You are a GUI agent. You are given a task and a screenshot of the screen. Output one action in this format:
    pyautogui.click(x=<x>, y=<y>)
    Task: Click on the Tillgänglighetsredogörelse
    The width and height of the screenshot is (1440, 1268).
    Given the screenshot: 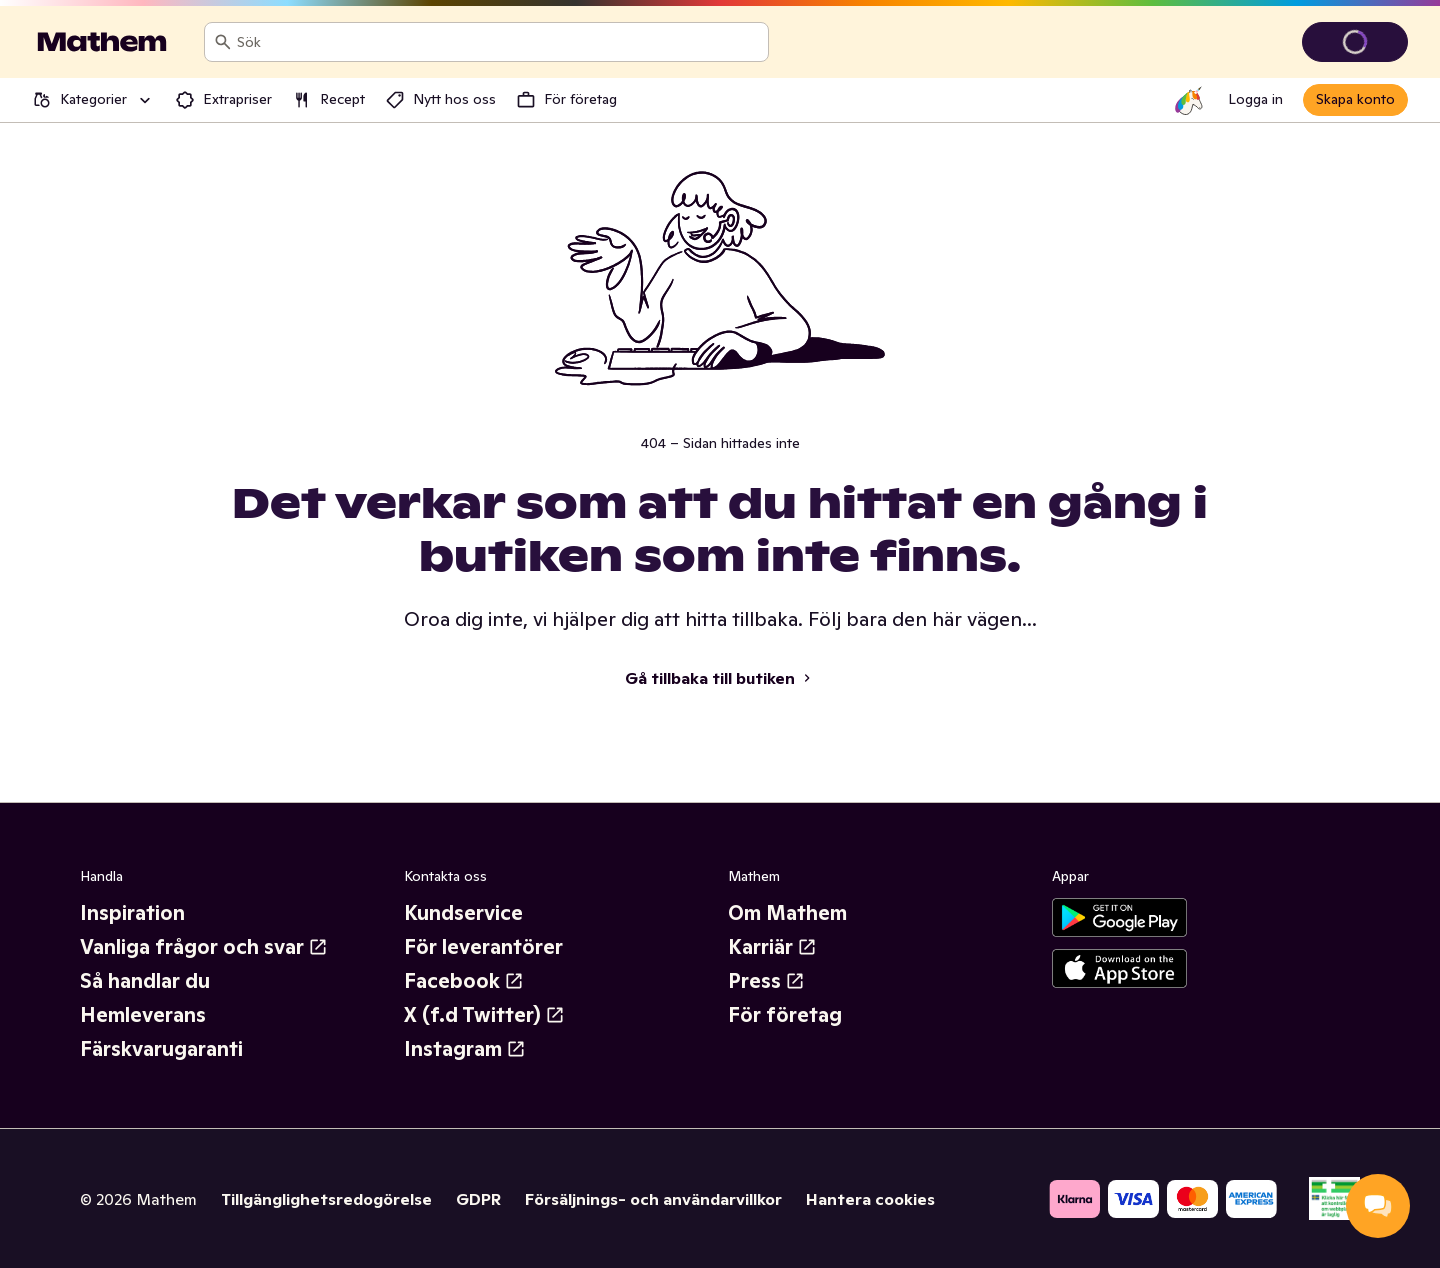 What is the action you would take?
    pyautogui.click(x=326, y=1199)
    